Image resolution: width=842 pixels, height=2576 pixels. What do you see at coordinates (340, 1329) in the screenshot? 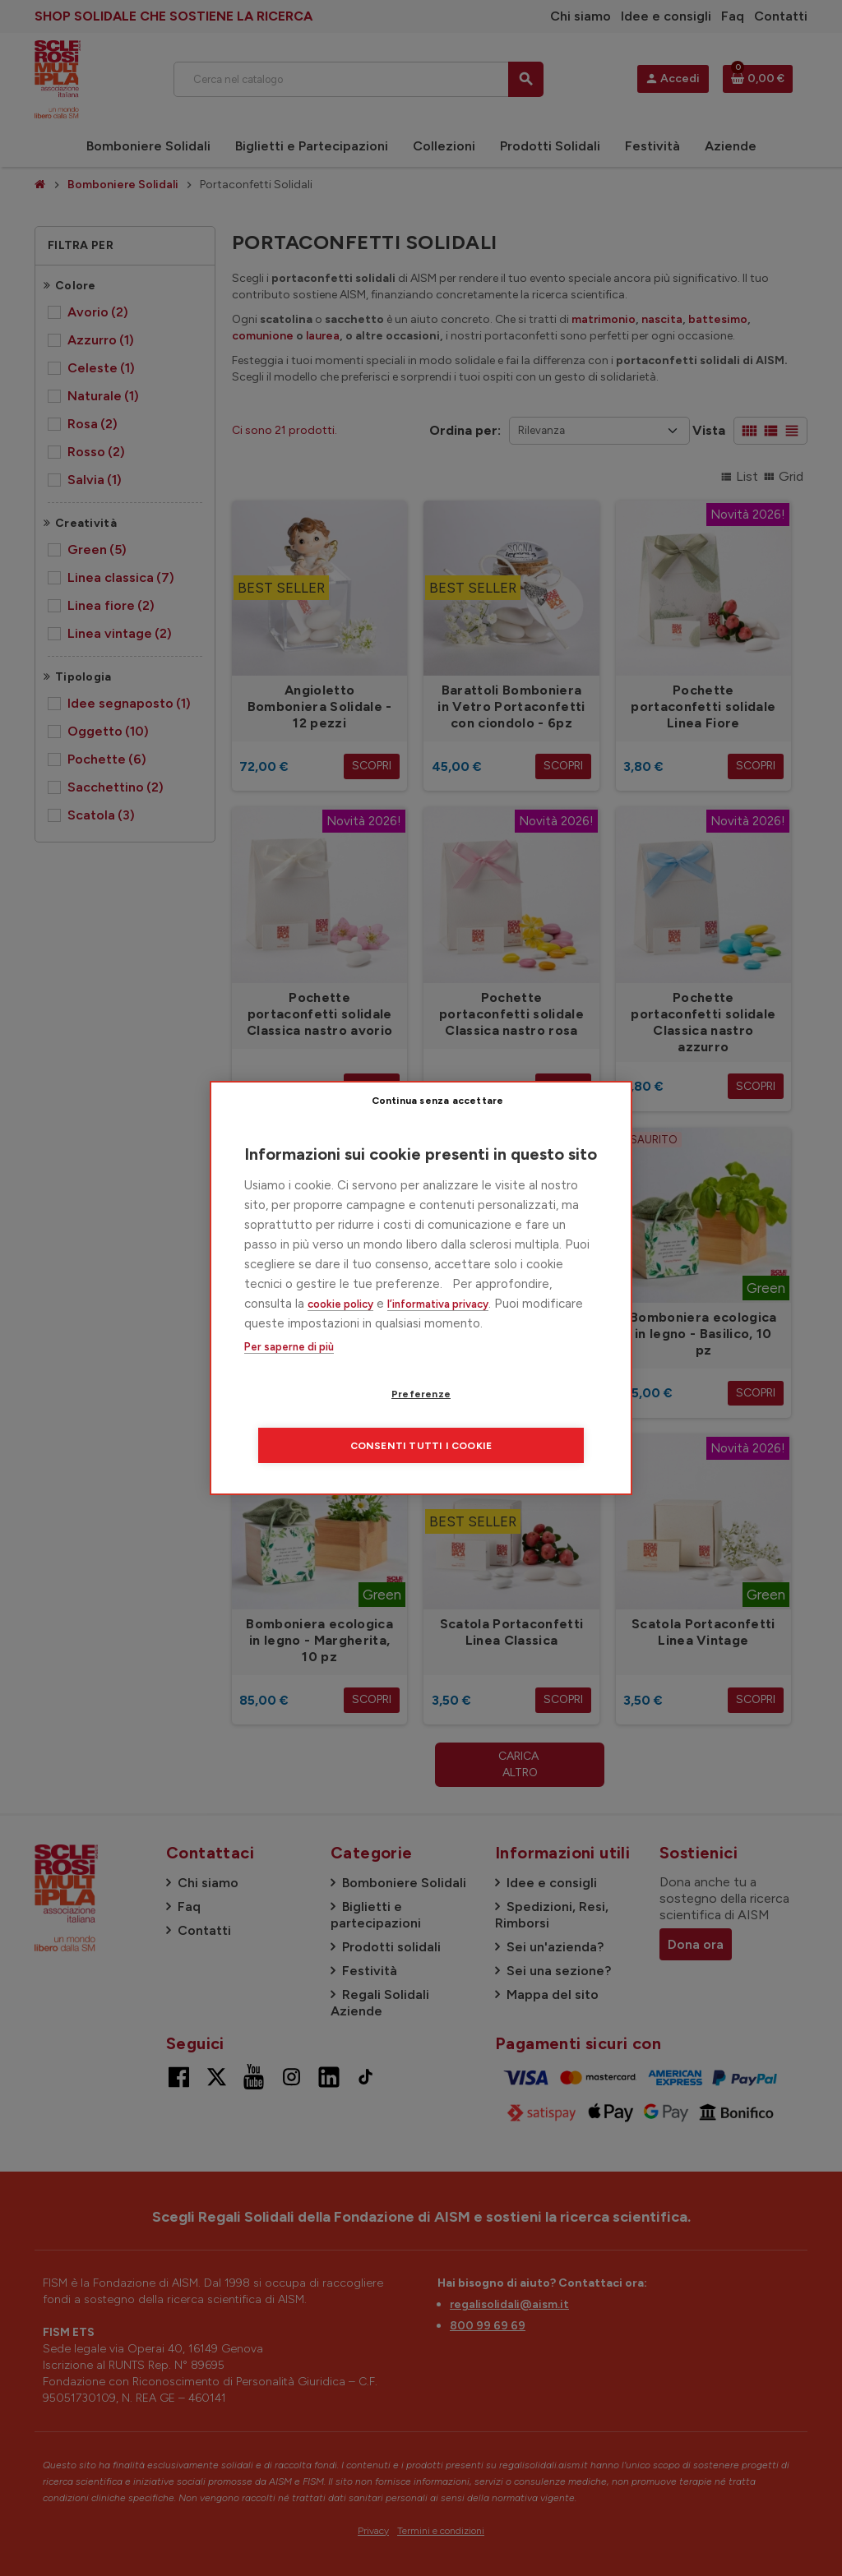
I see `cookie policy` at bounding box center [340, 1329].